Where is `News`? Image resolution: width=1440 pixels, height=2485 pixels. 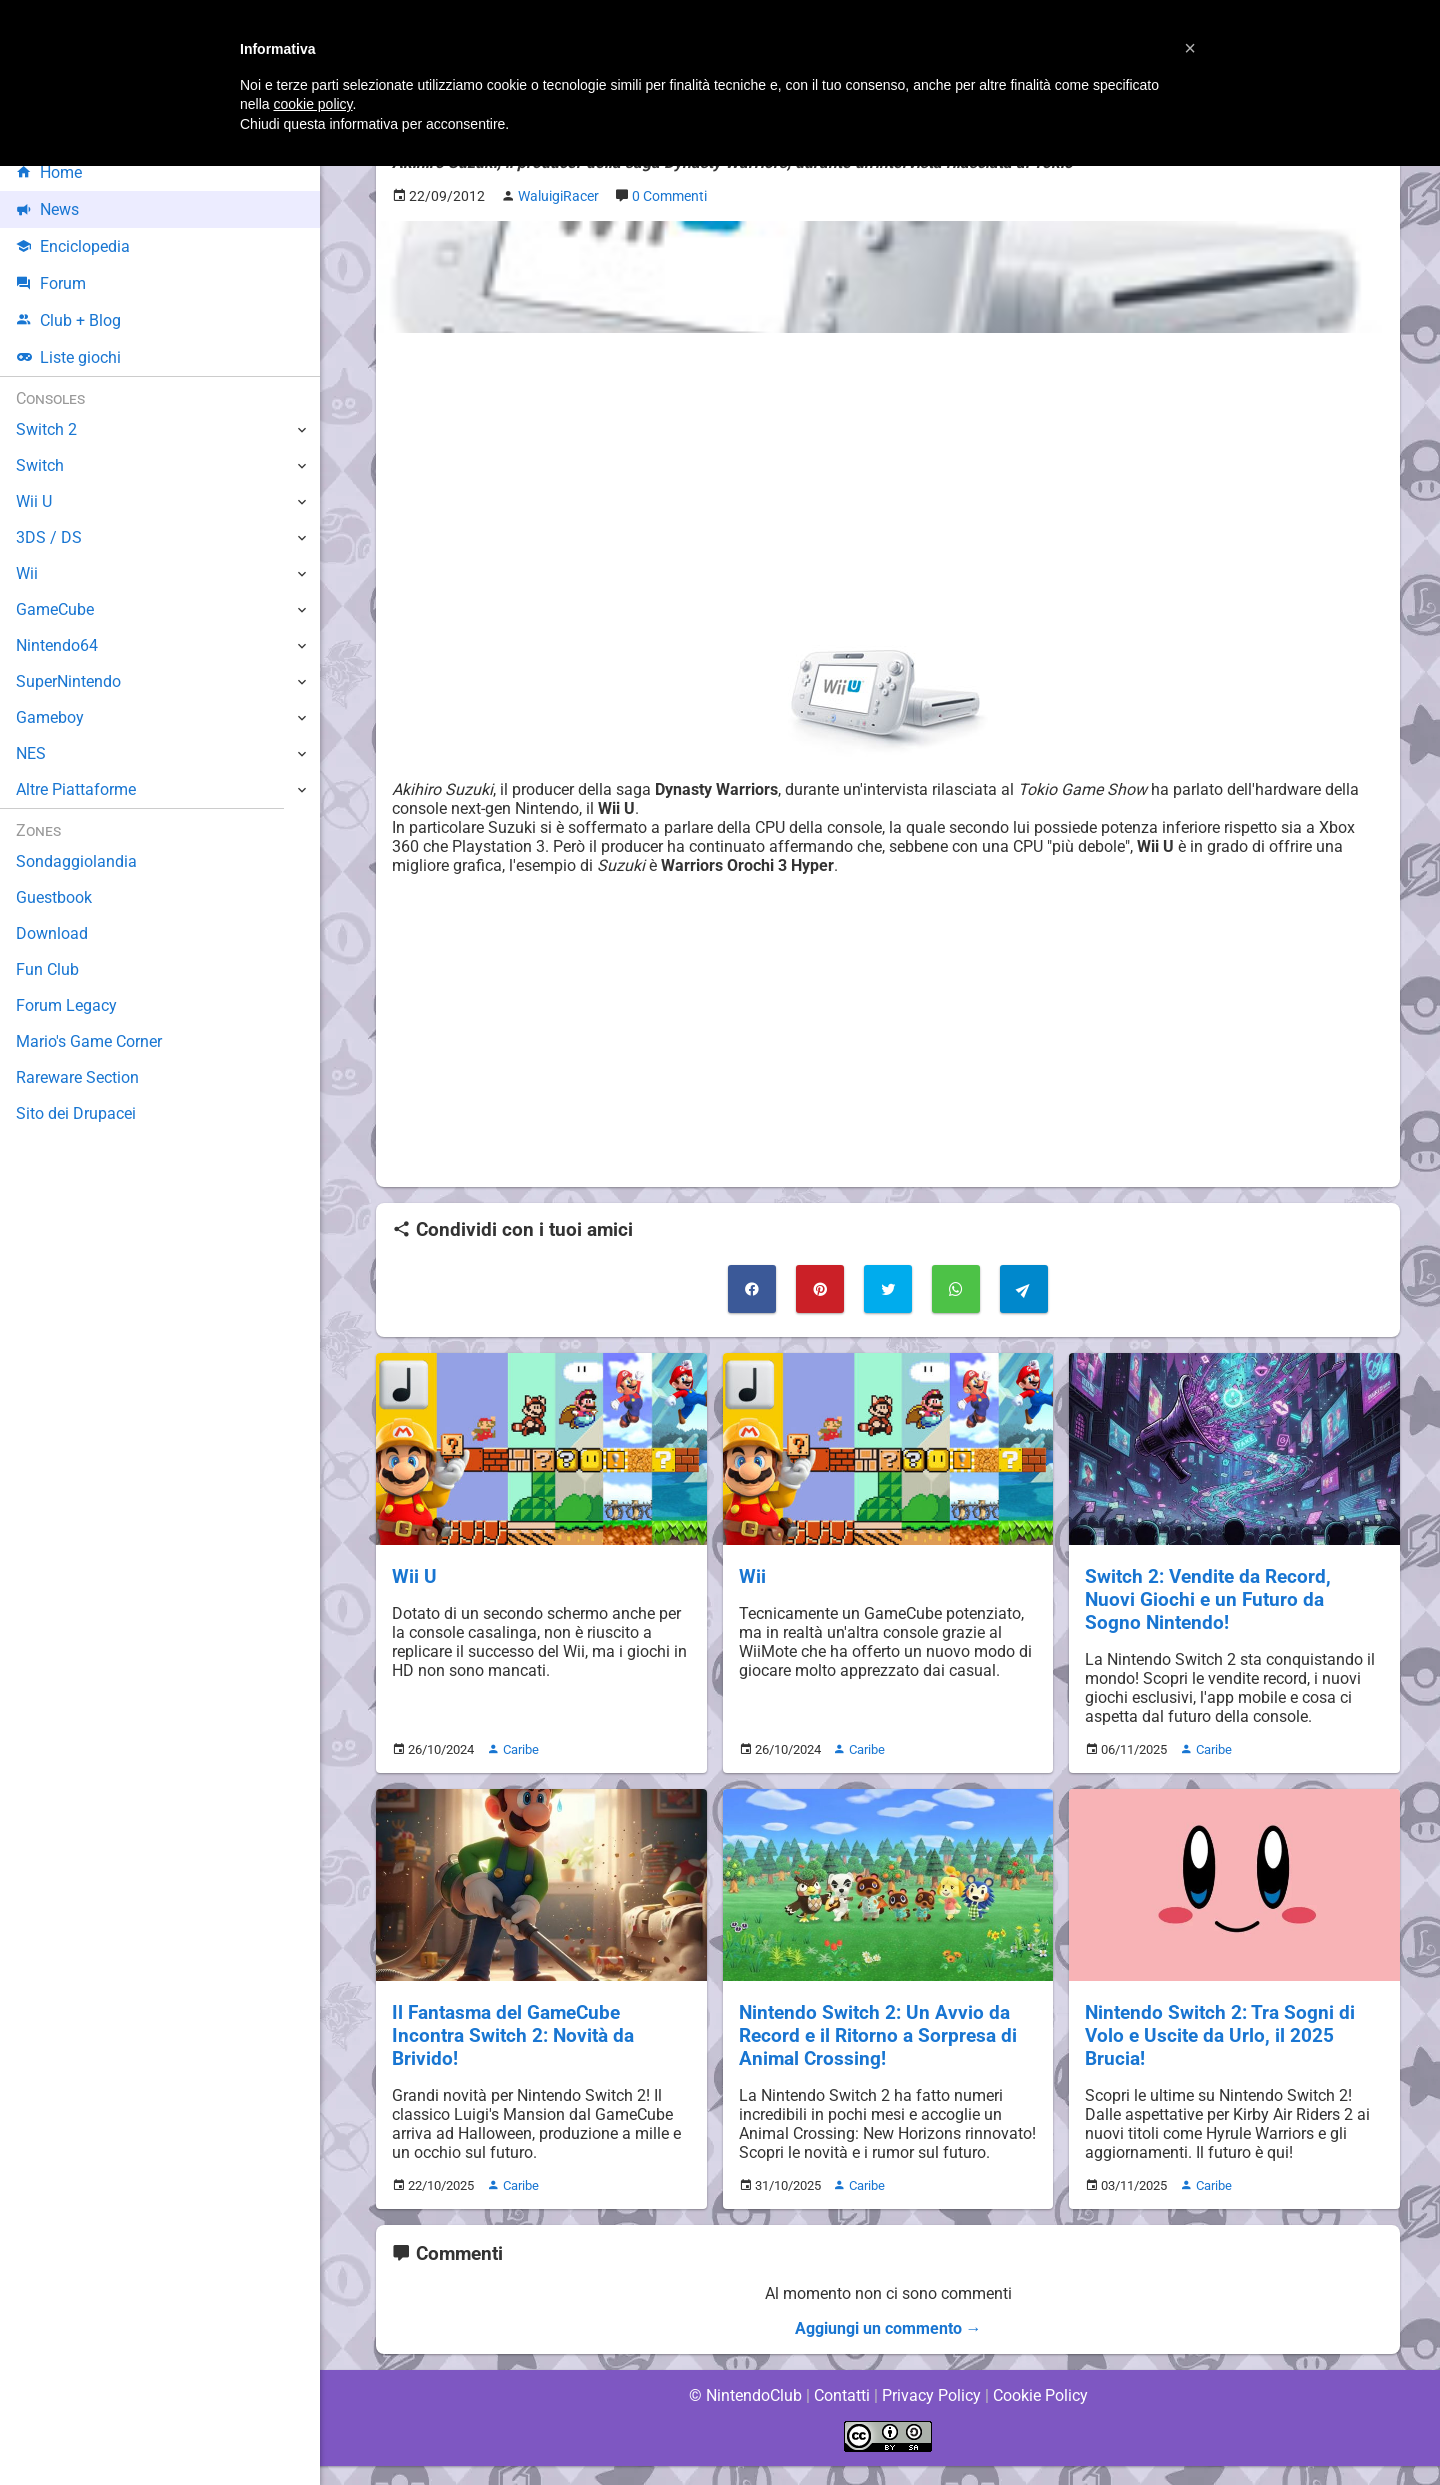
News is located at coordinates (48, 209).